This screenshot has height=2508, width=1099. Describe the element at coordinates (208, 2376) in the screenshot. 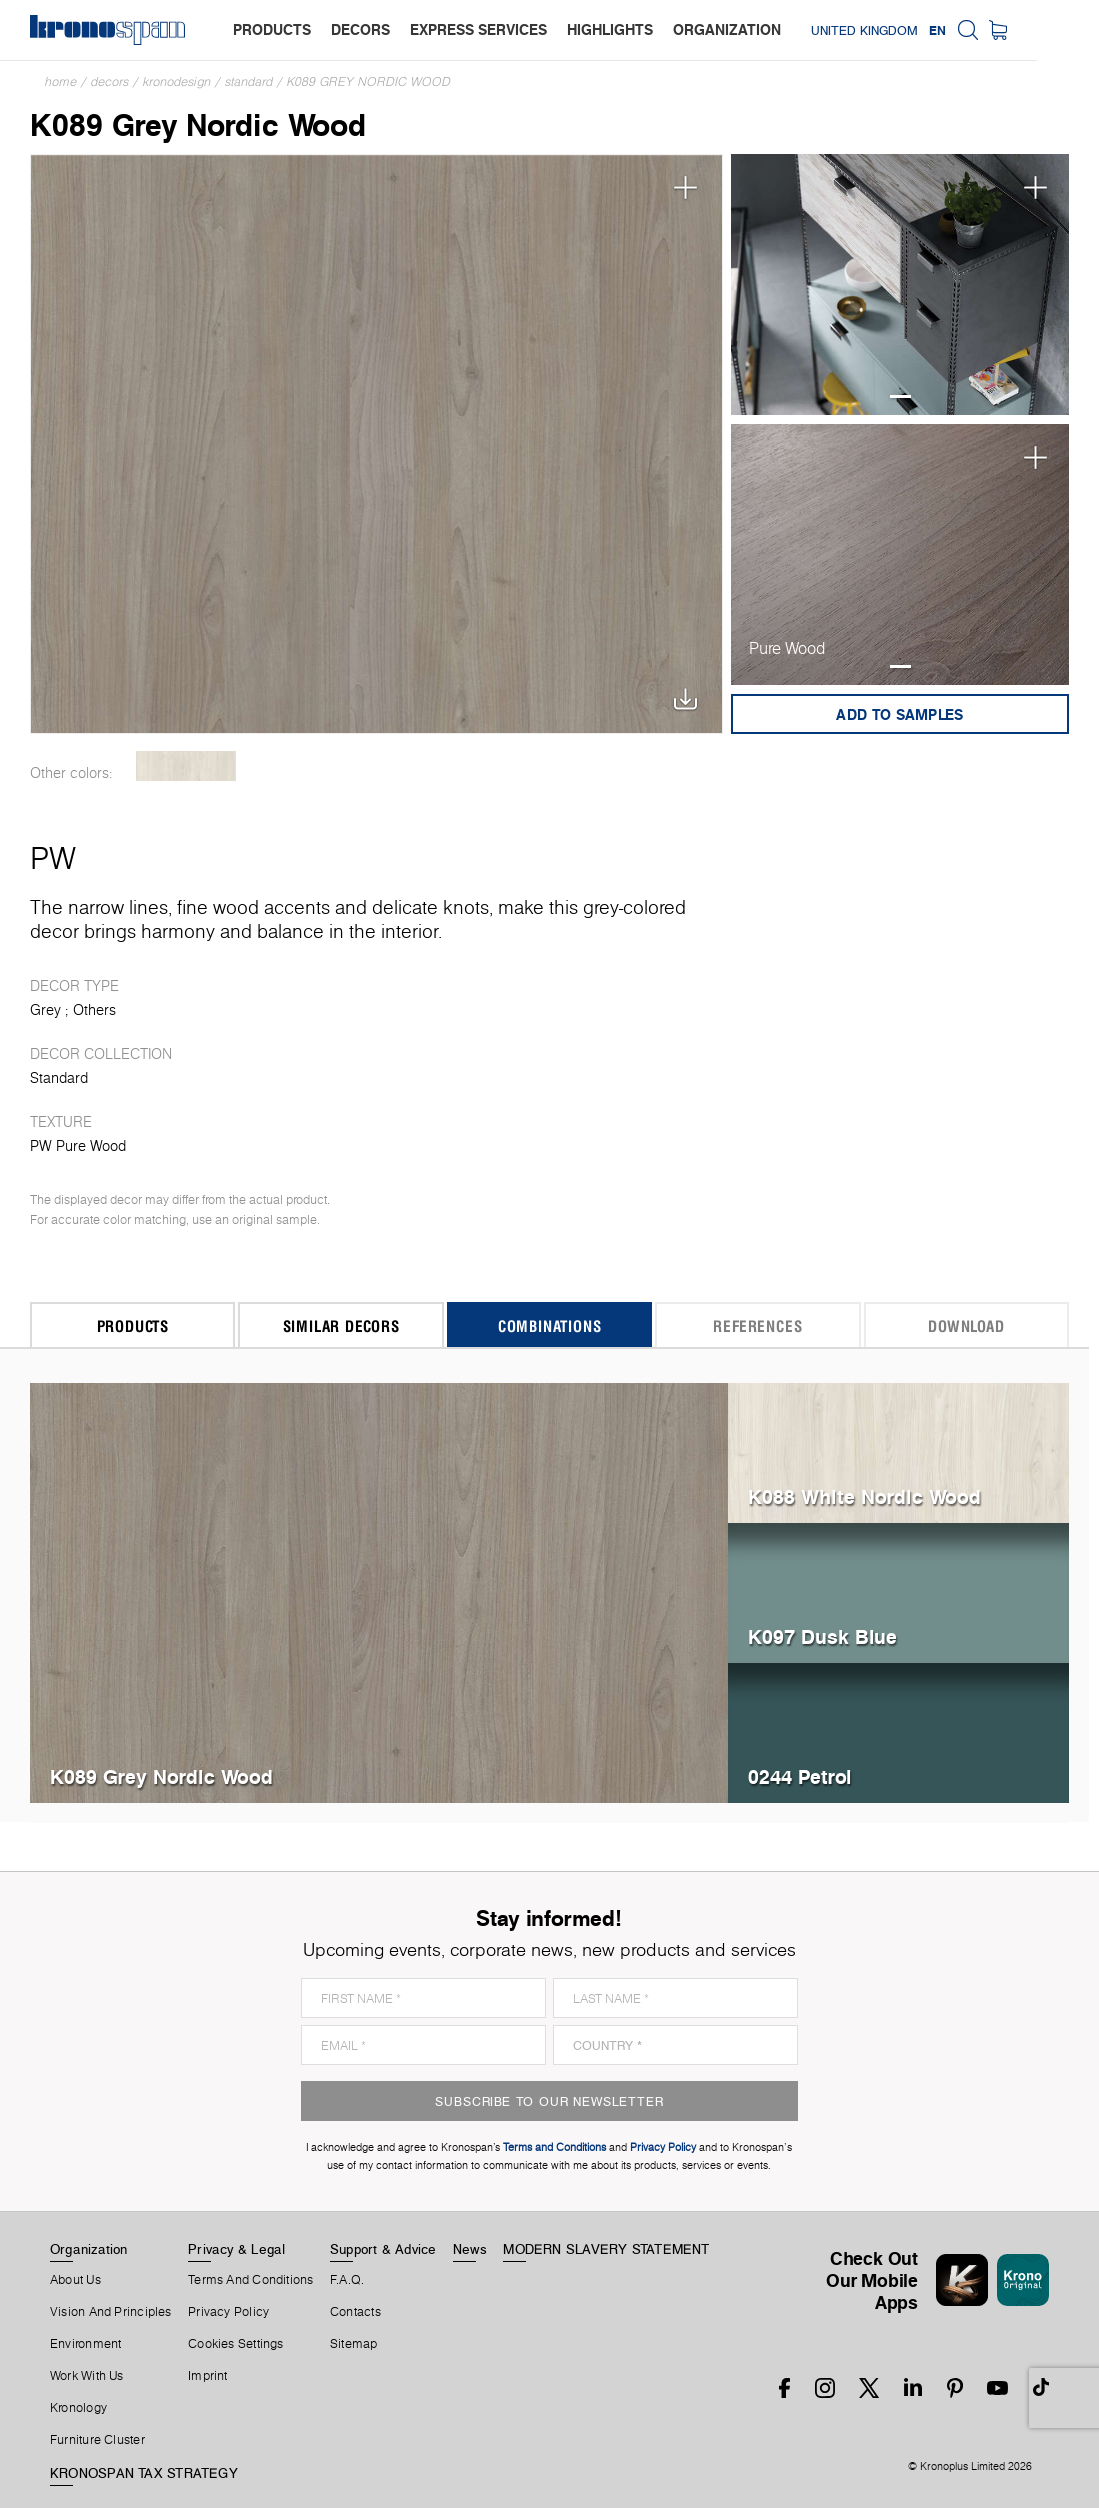

I see `Imprint` at that location.